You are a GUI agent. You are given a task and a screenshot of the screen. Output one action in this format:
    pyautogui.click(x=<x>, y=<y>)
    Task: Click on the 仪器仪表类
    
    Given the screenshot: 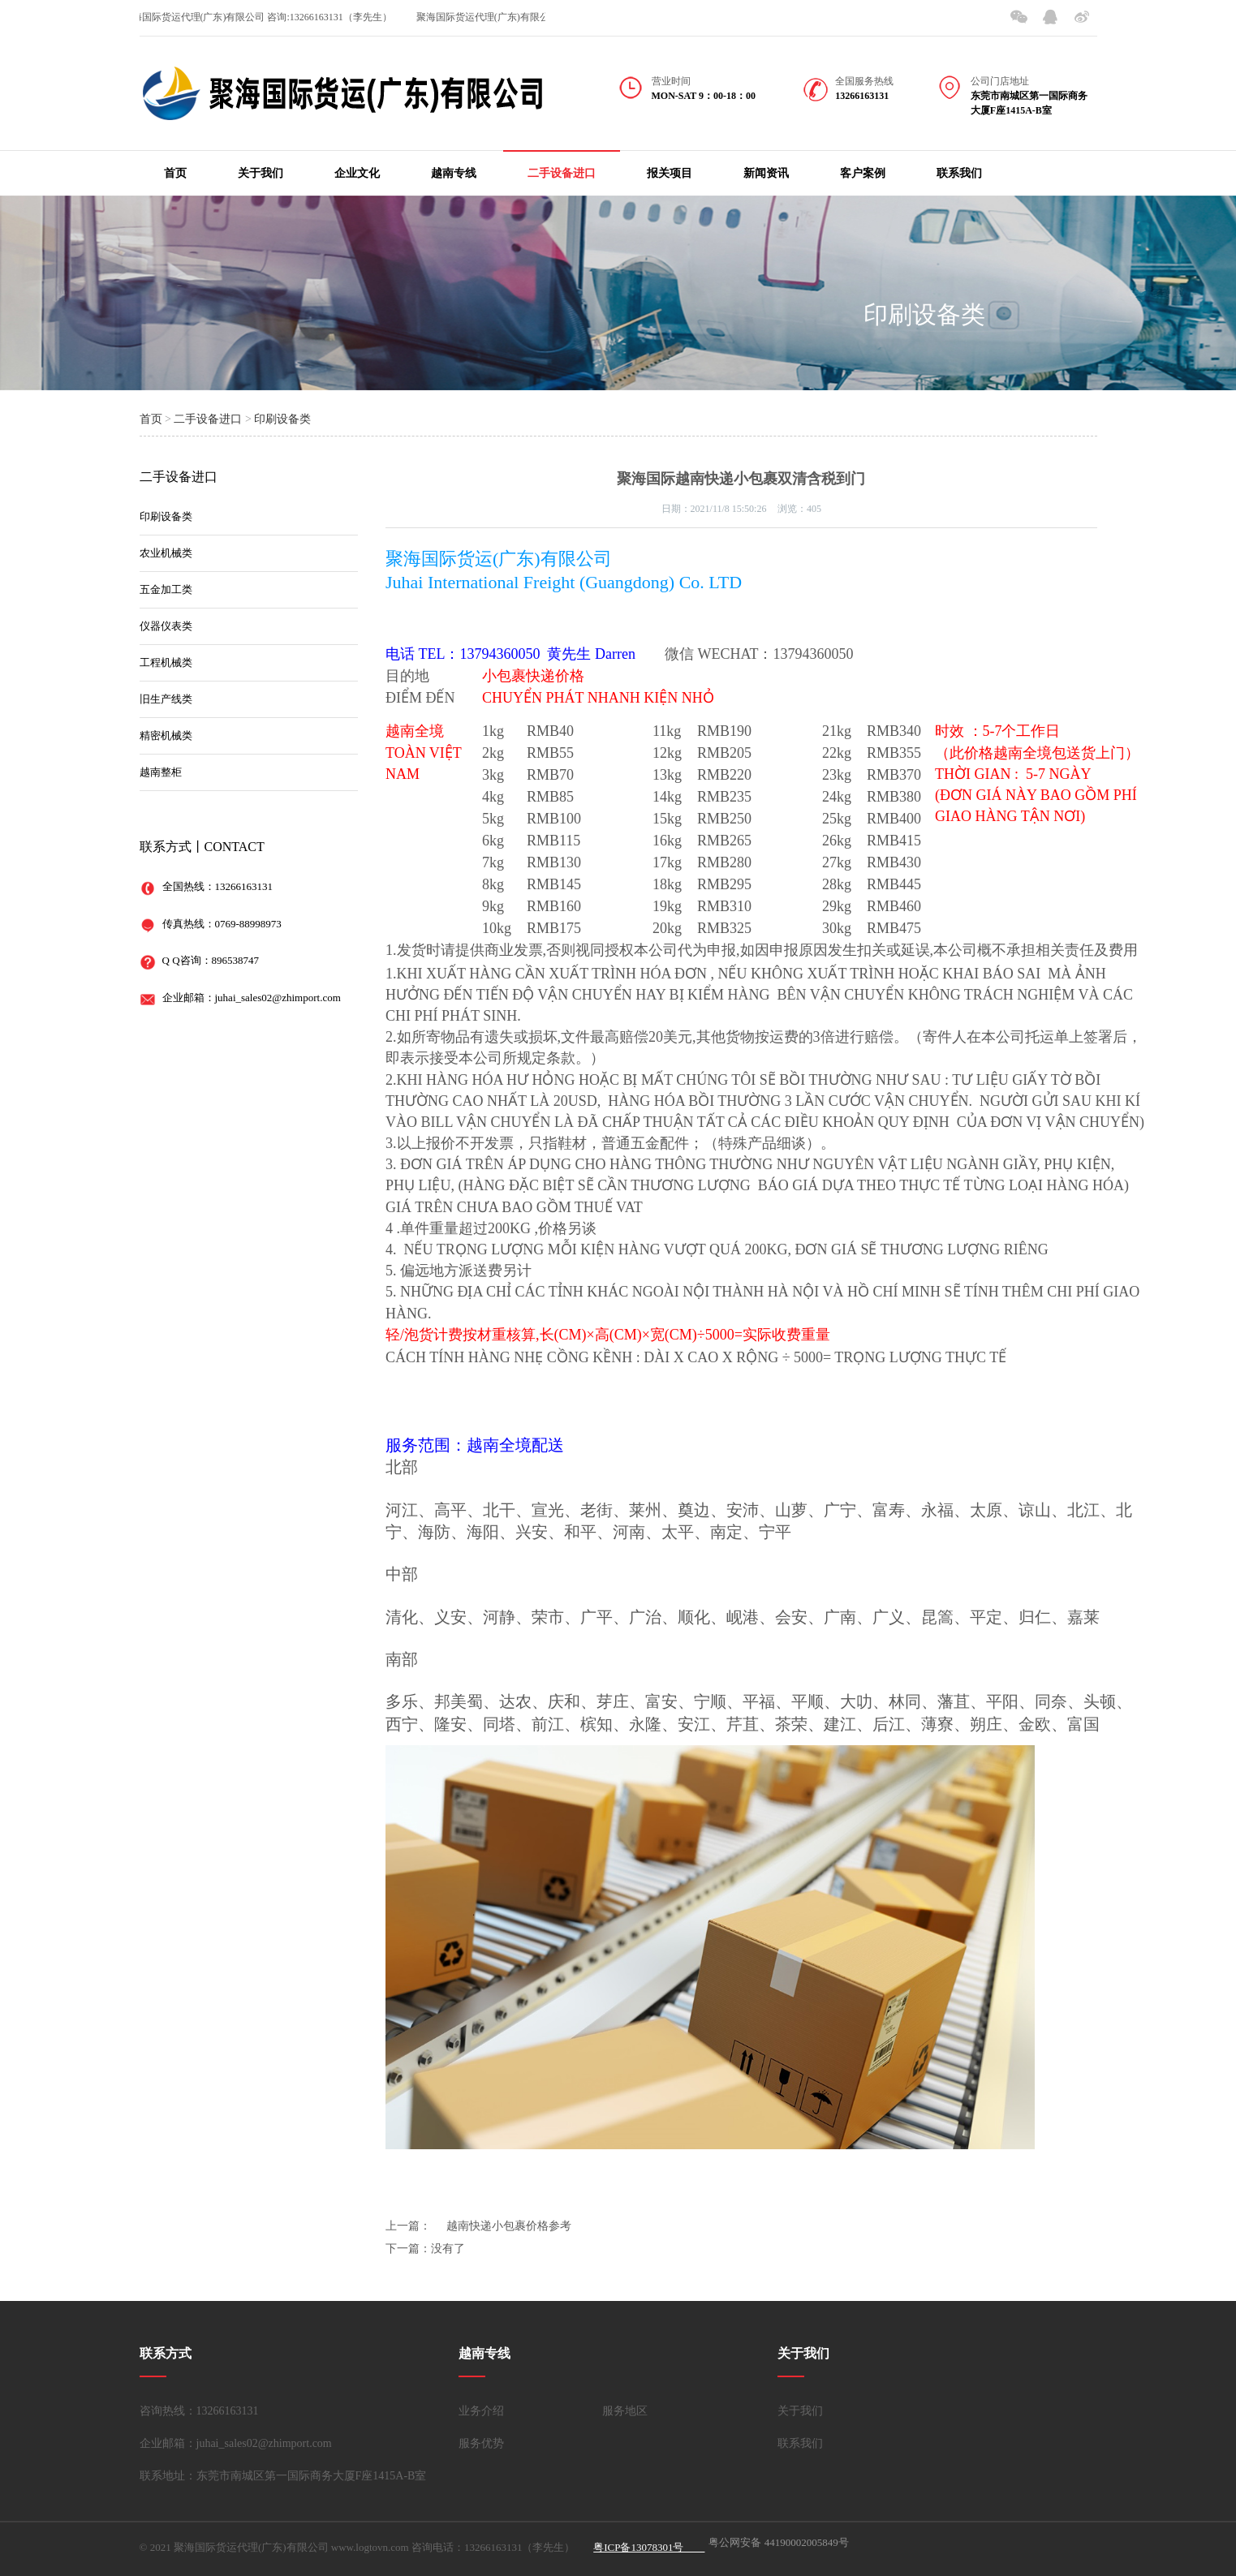 What is the action you would take?
    pyautogui.click(x=166, y=626)
    